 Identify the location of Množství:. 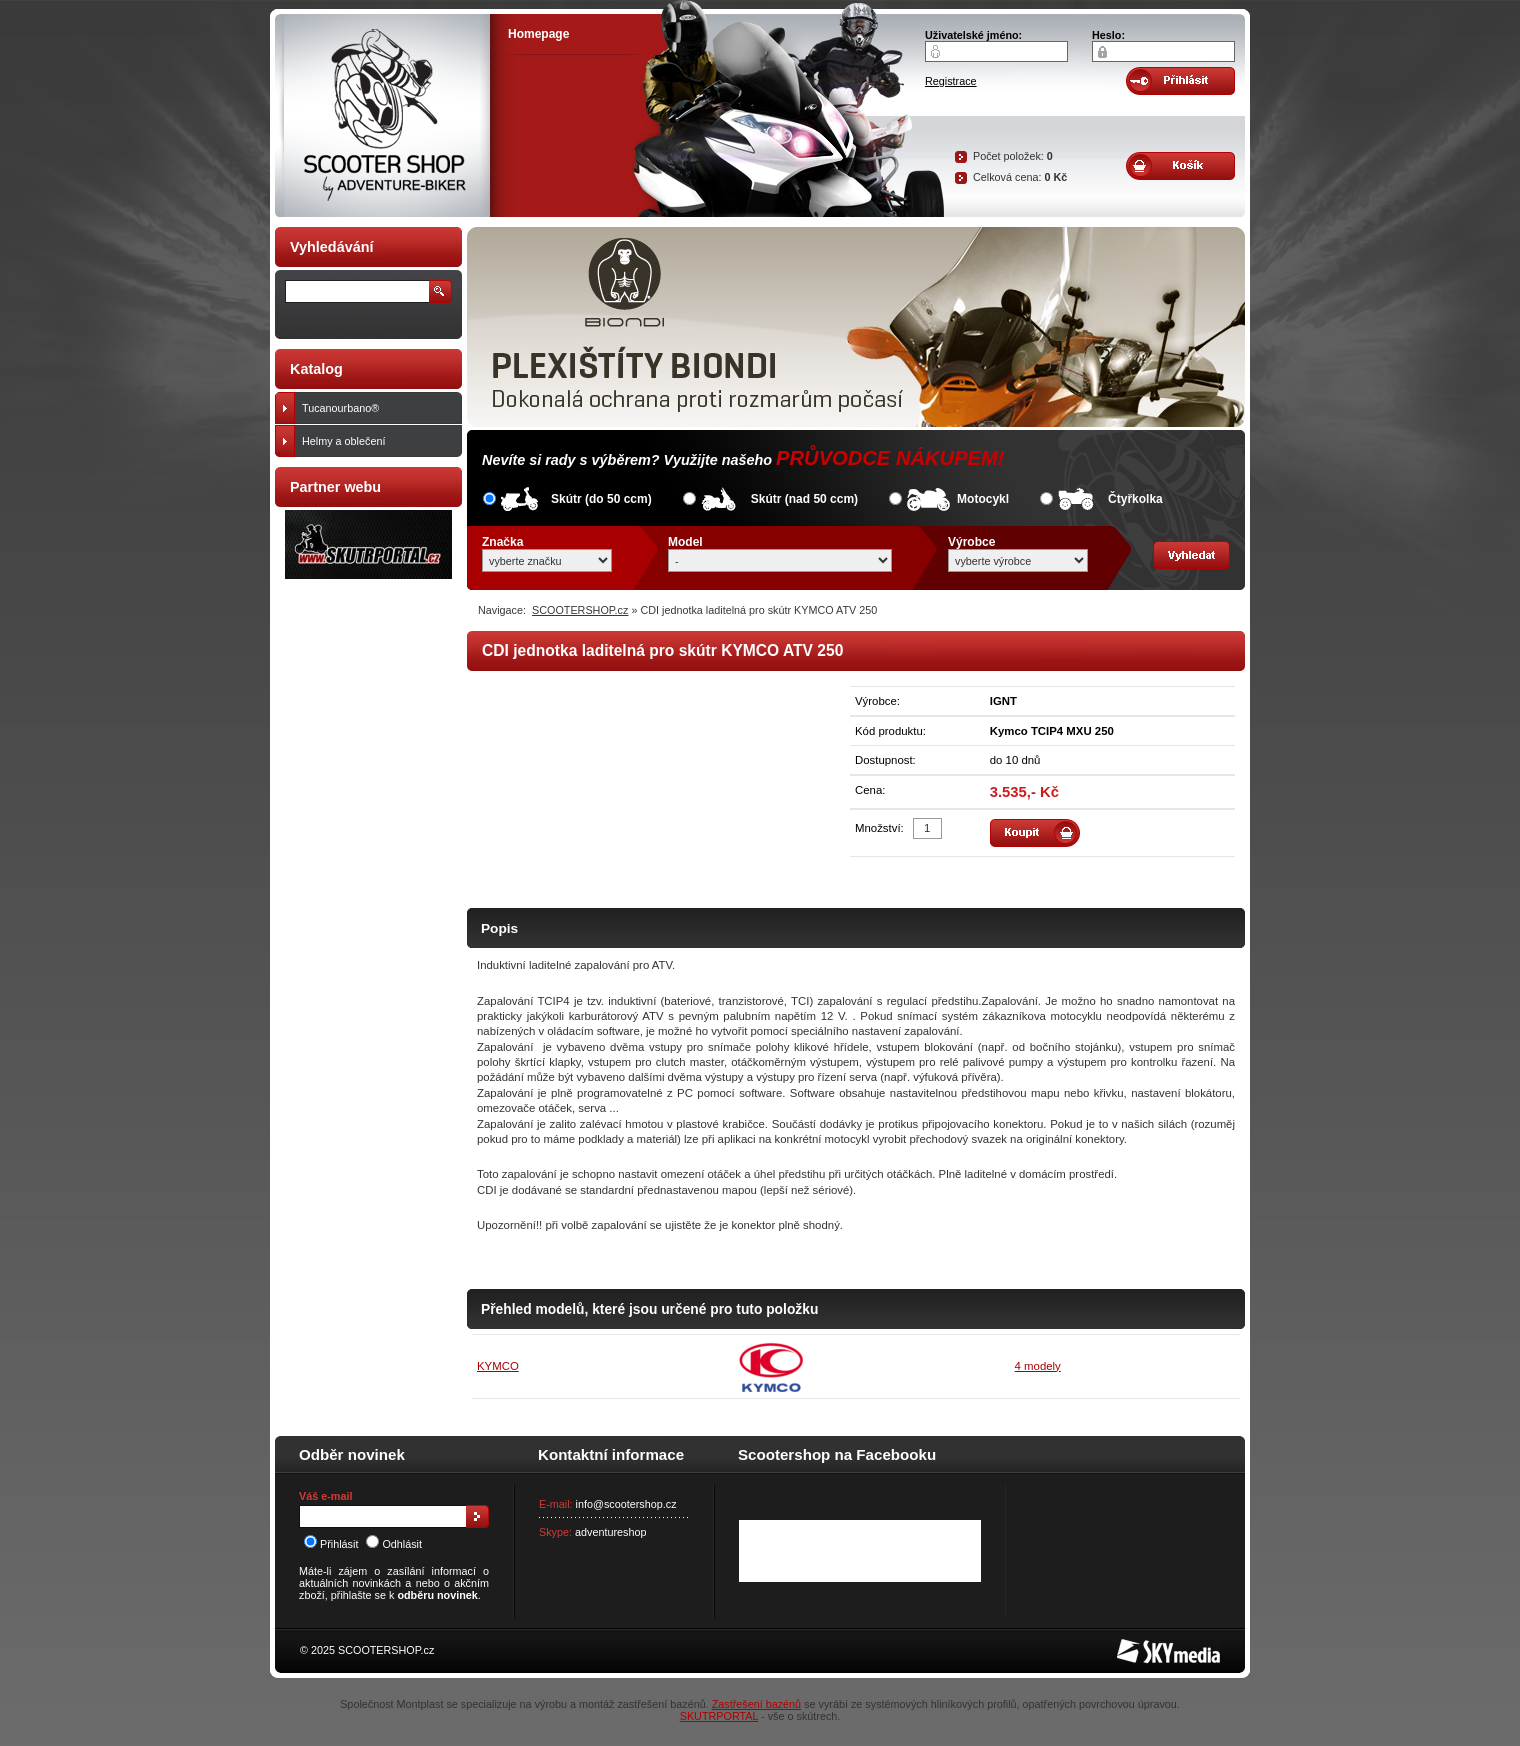
(879, 828).